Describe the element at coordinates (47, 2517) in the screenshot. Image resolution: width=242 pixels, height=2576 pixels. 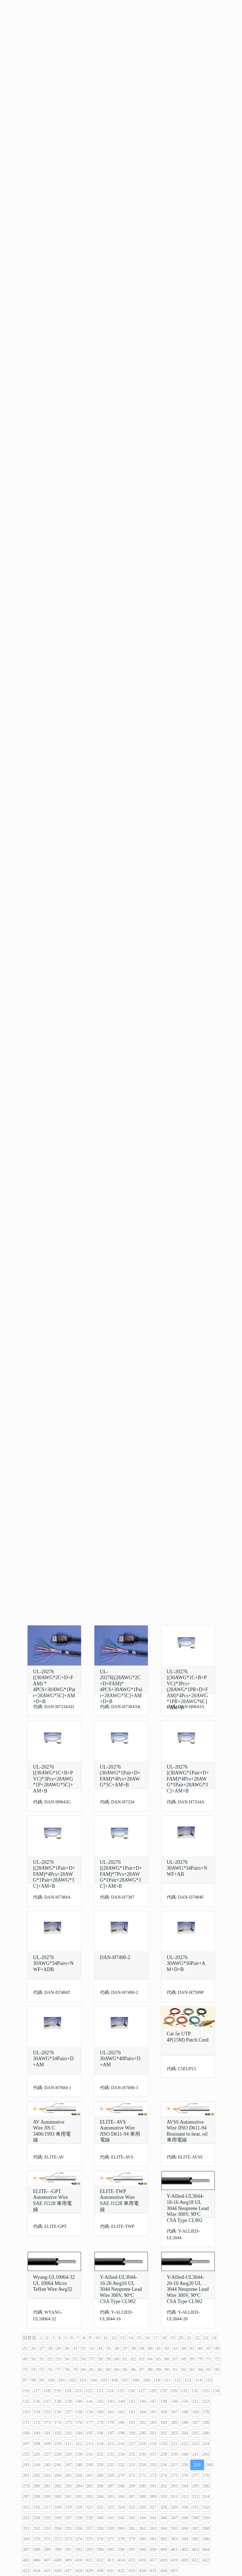
I see `335` at that location.